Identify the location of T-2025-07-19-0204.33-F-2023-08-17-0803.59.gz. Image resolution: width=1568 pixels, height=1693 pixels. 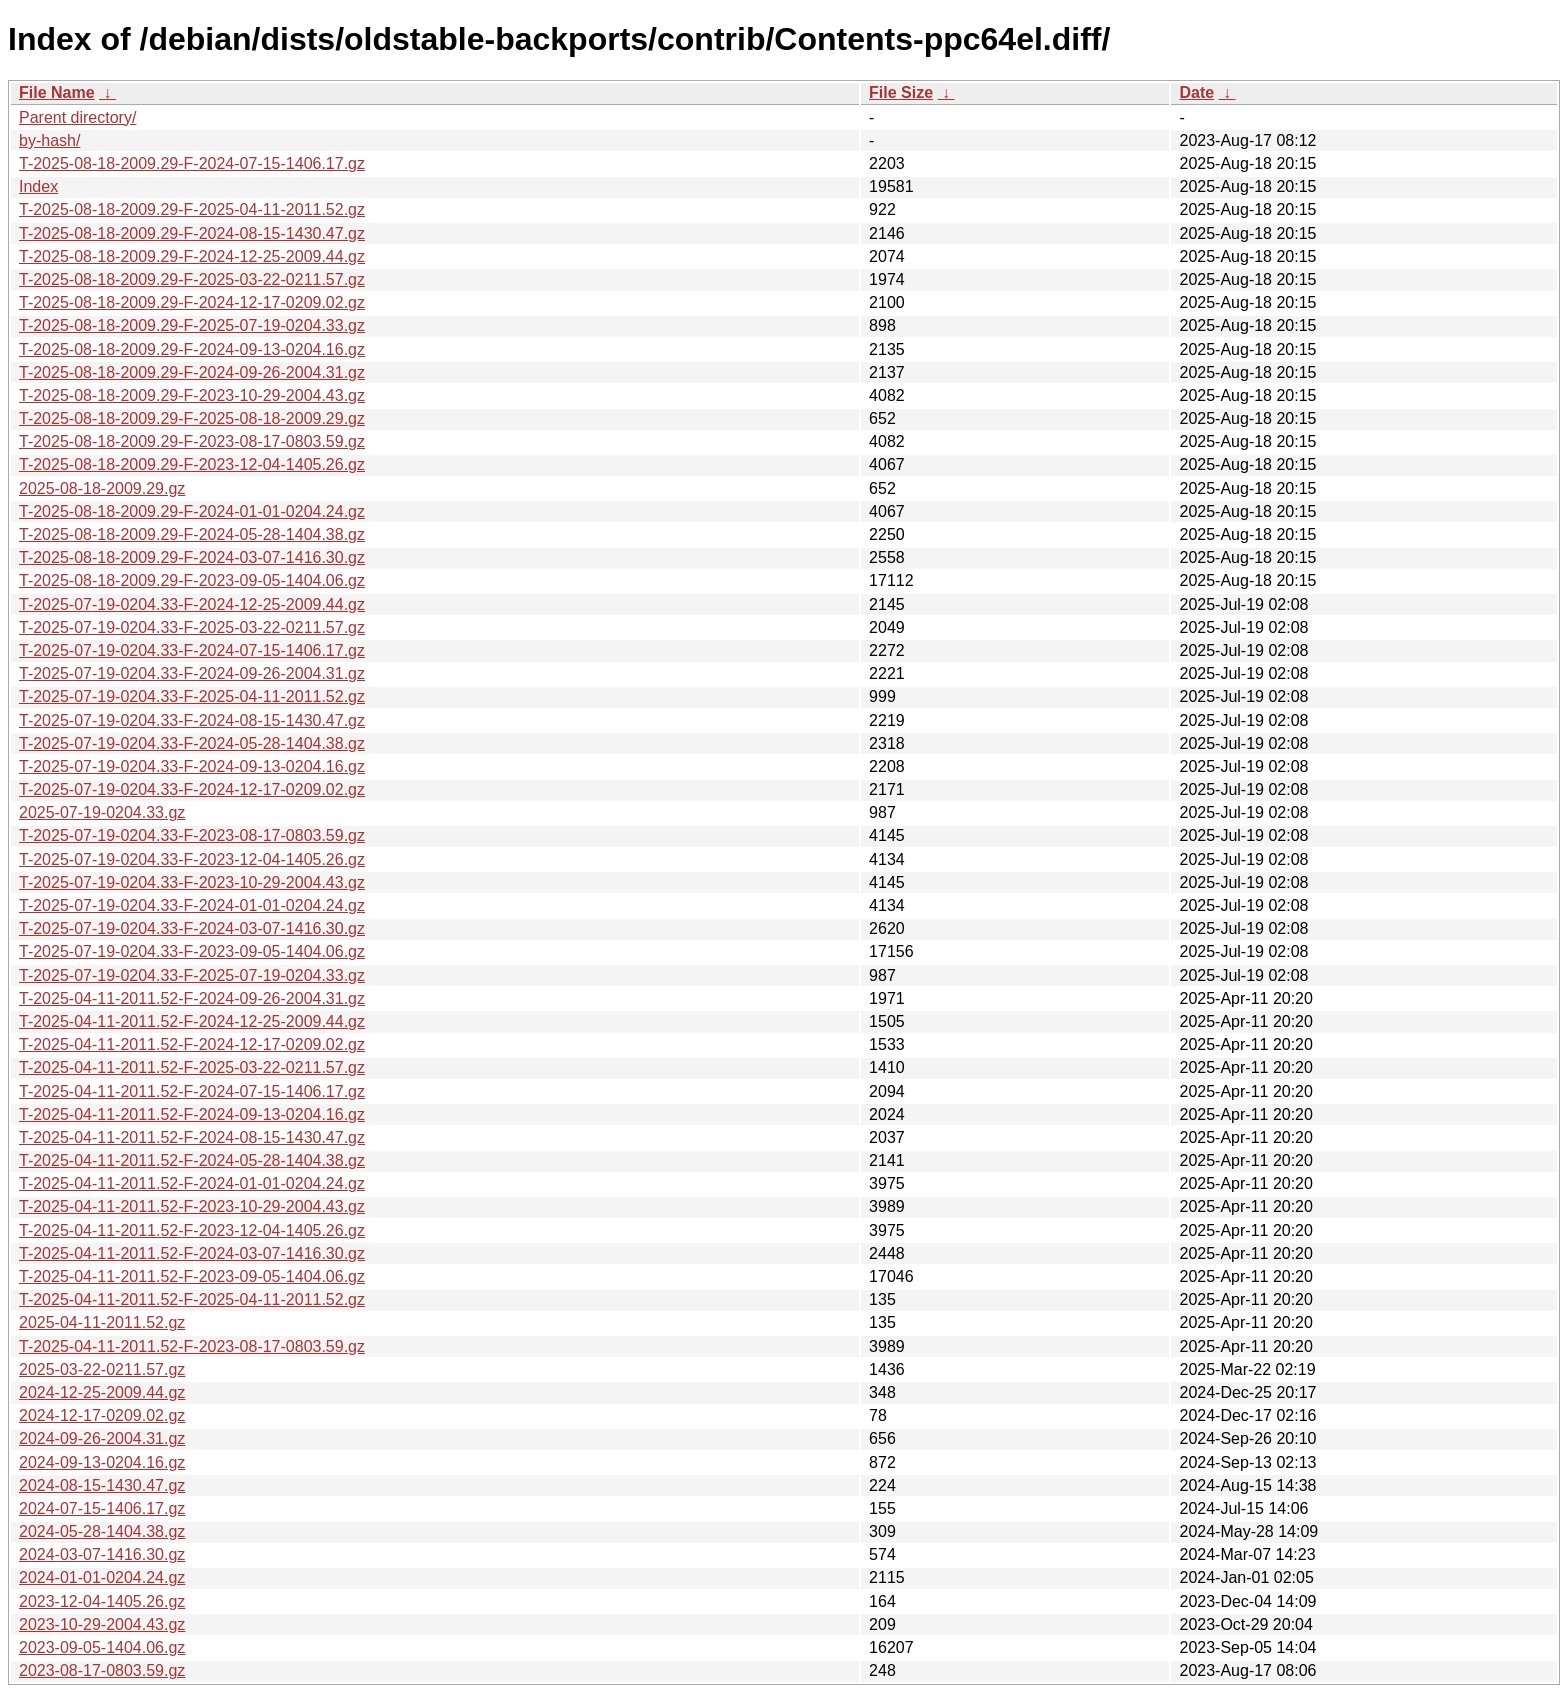
(192, 835).